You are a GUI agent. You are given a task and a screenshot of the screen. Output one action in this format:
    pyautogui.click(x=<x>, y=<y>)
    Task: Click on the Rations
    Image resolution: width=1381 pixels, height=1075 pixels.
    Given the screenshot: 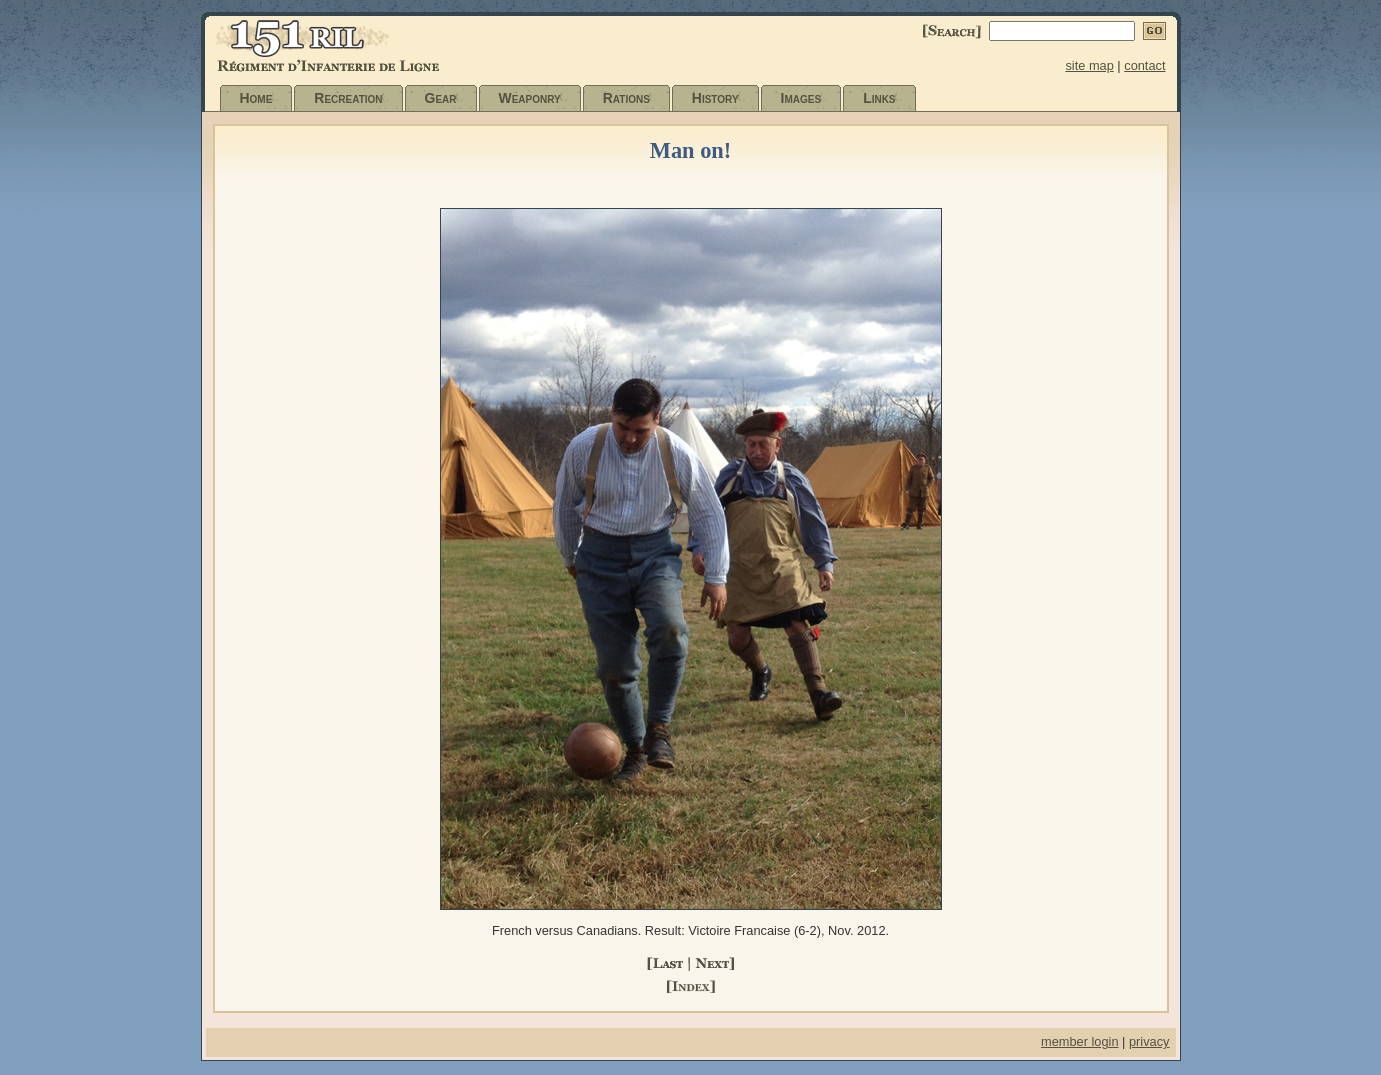 What is the action you would take?
    pyautogui.click(x=626, y=98)
    